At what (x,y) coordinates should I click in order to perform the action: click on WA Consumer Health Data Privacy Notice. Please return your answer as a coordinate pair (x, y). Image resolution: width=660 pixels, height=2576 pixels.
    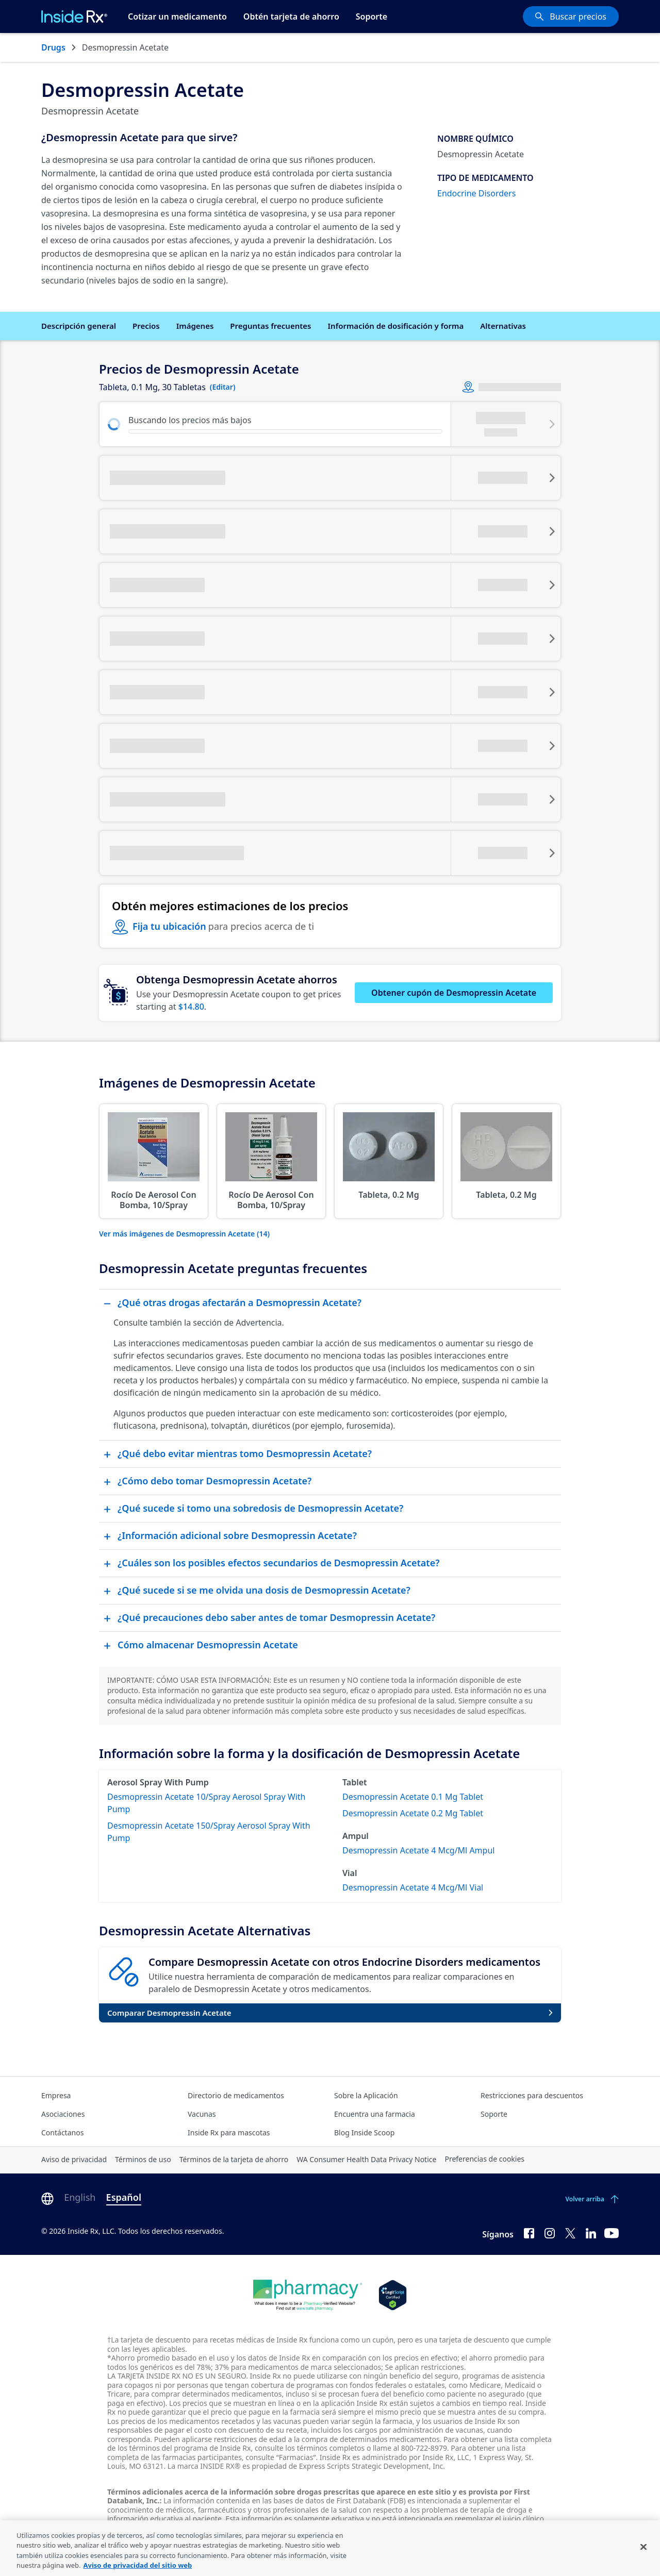
    Looking at the image, I should click on (366, 2159).